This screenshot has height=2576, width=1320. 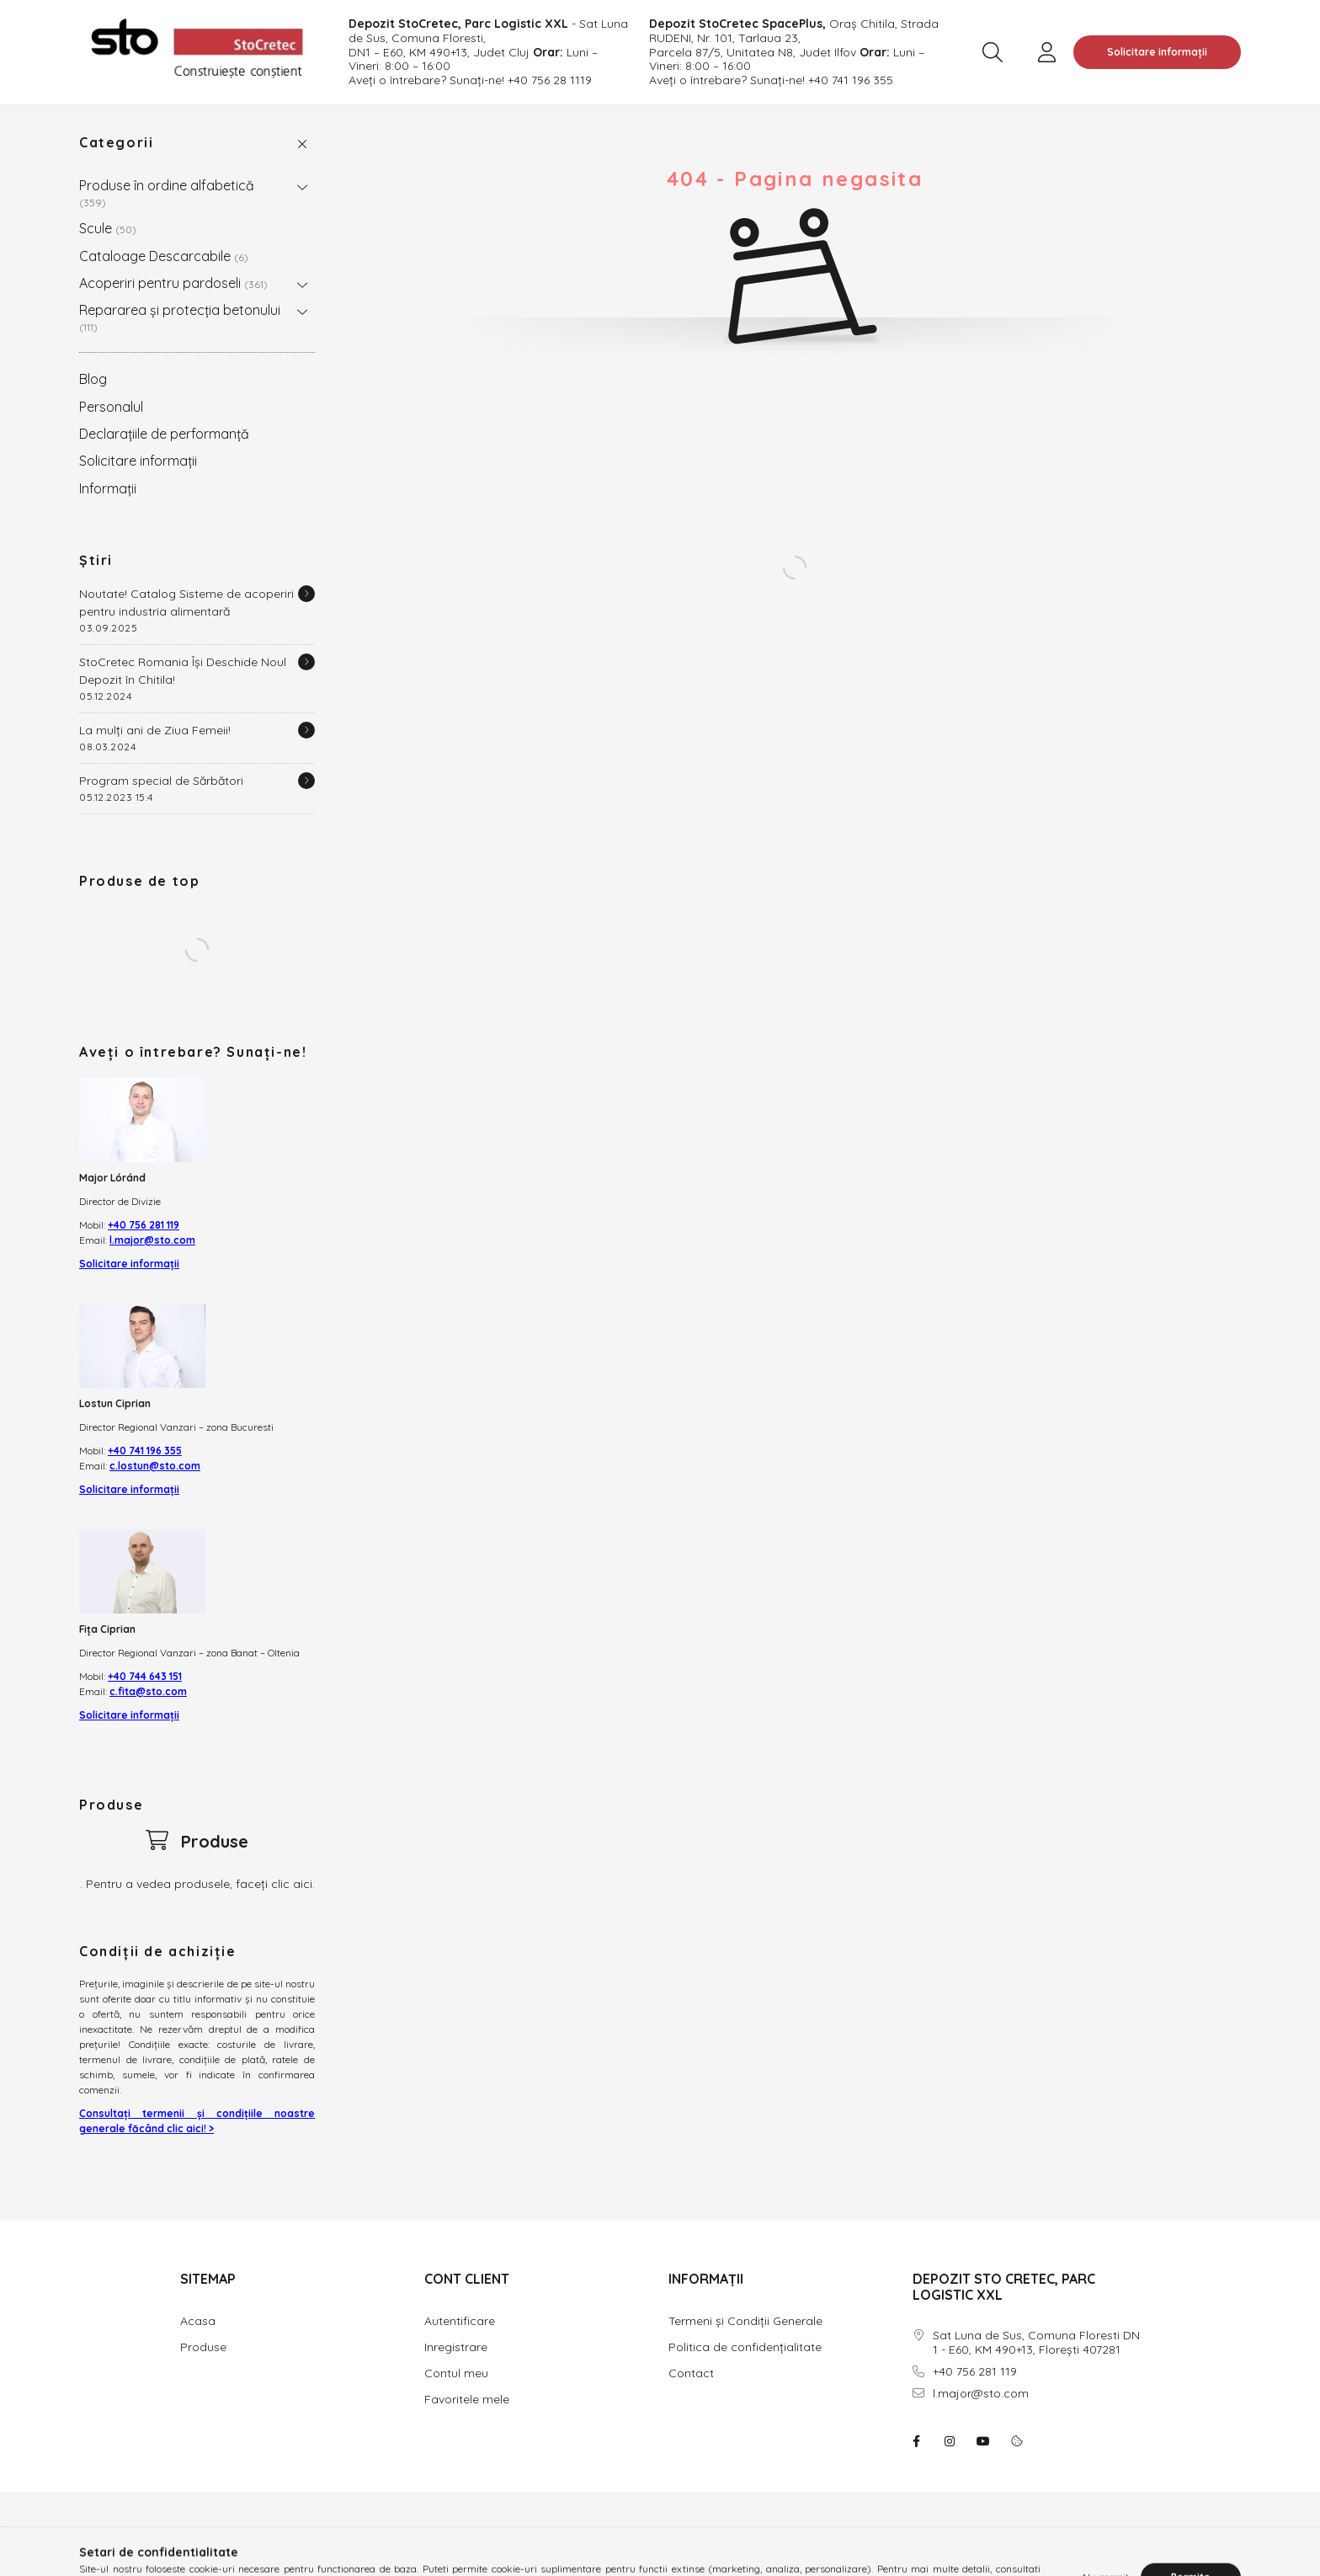 What do you see at coordinates (983, 2441) in the screenshot?
I see `youtube` at bounding box center [983, 2441].